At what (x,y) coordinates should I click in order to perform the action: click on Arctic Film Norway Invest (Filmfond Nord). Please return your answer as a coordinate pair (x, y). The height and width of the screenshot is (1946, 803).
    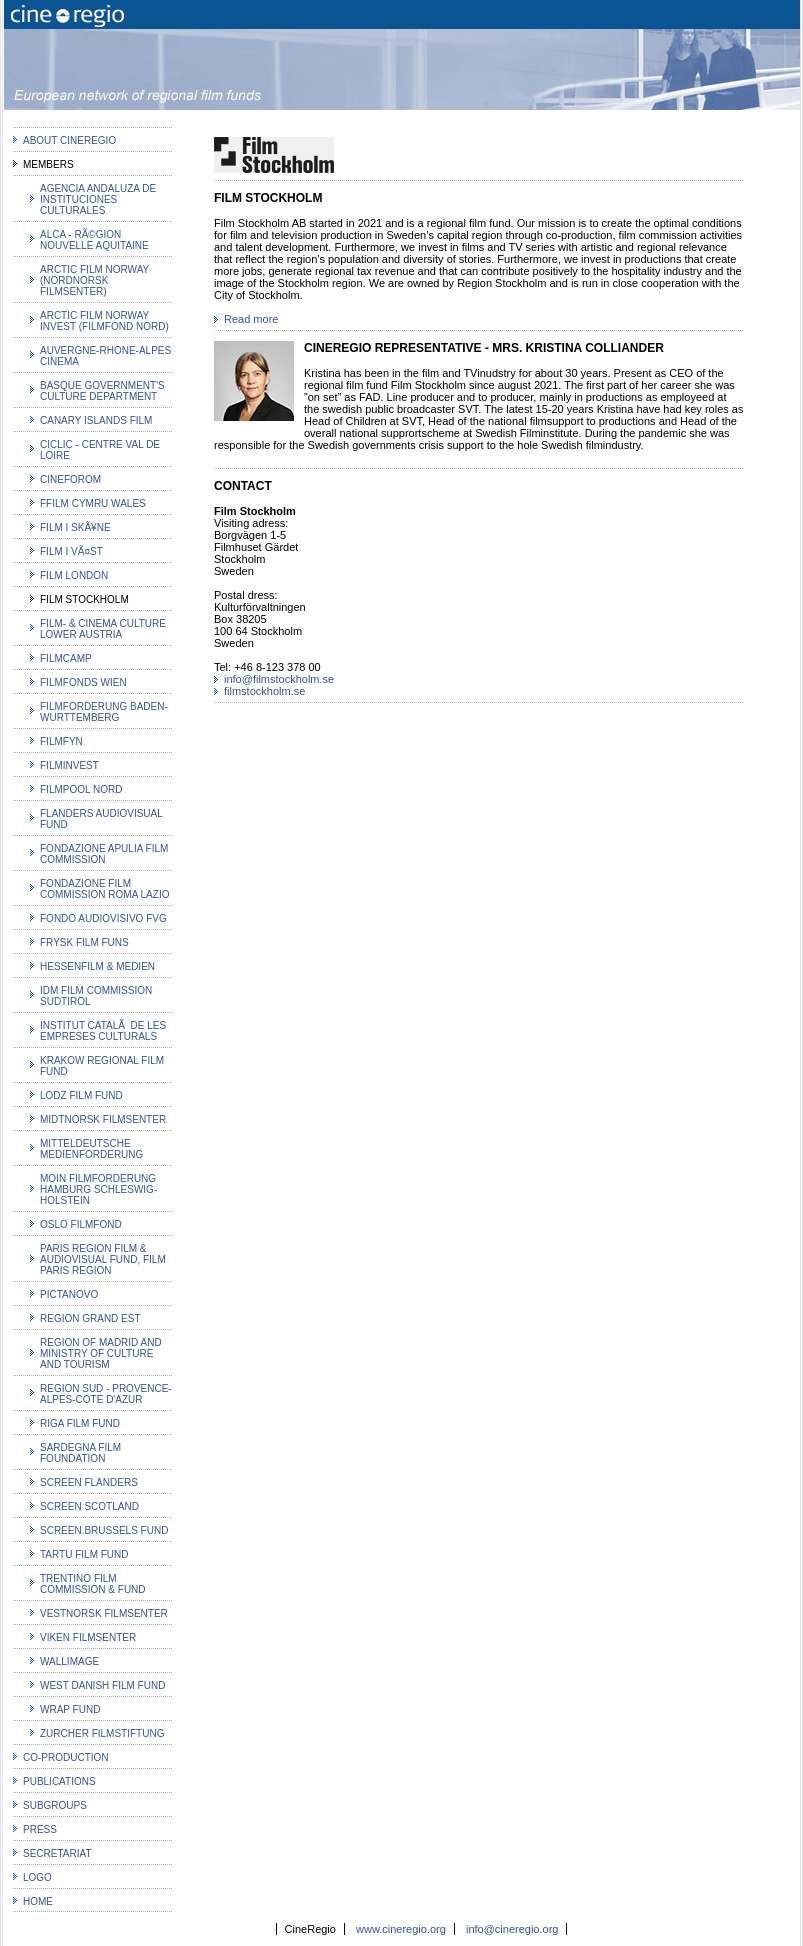
    Looking at the image, I should click on (104, 321).